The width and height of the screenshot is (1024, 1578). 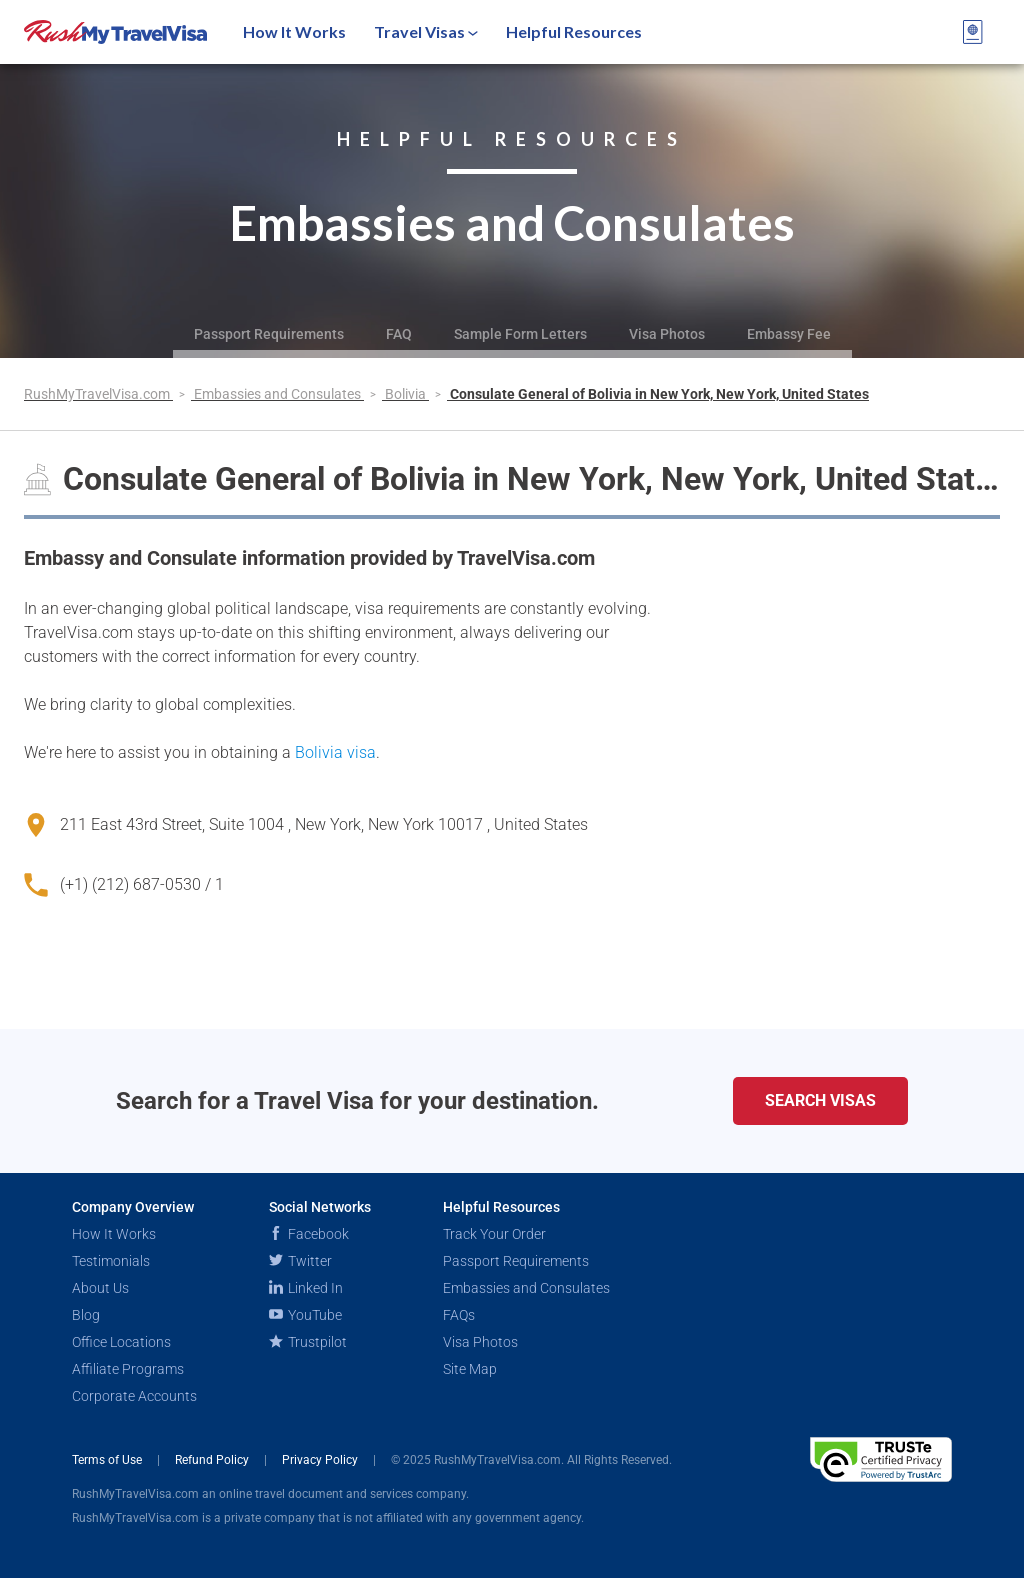 What do you see at coordinates (86, 1315) in the screenshot?
I see `Blog` at bounding box center [86, 1315].